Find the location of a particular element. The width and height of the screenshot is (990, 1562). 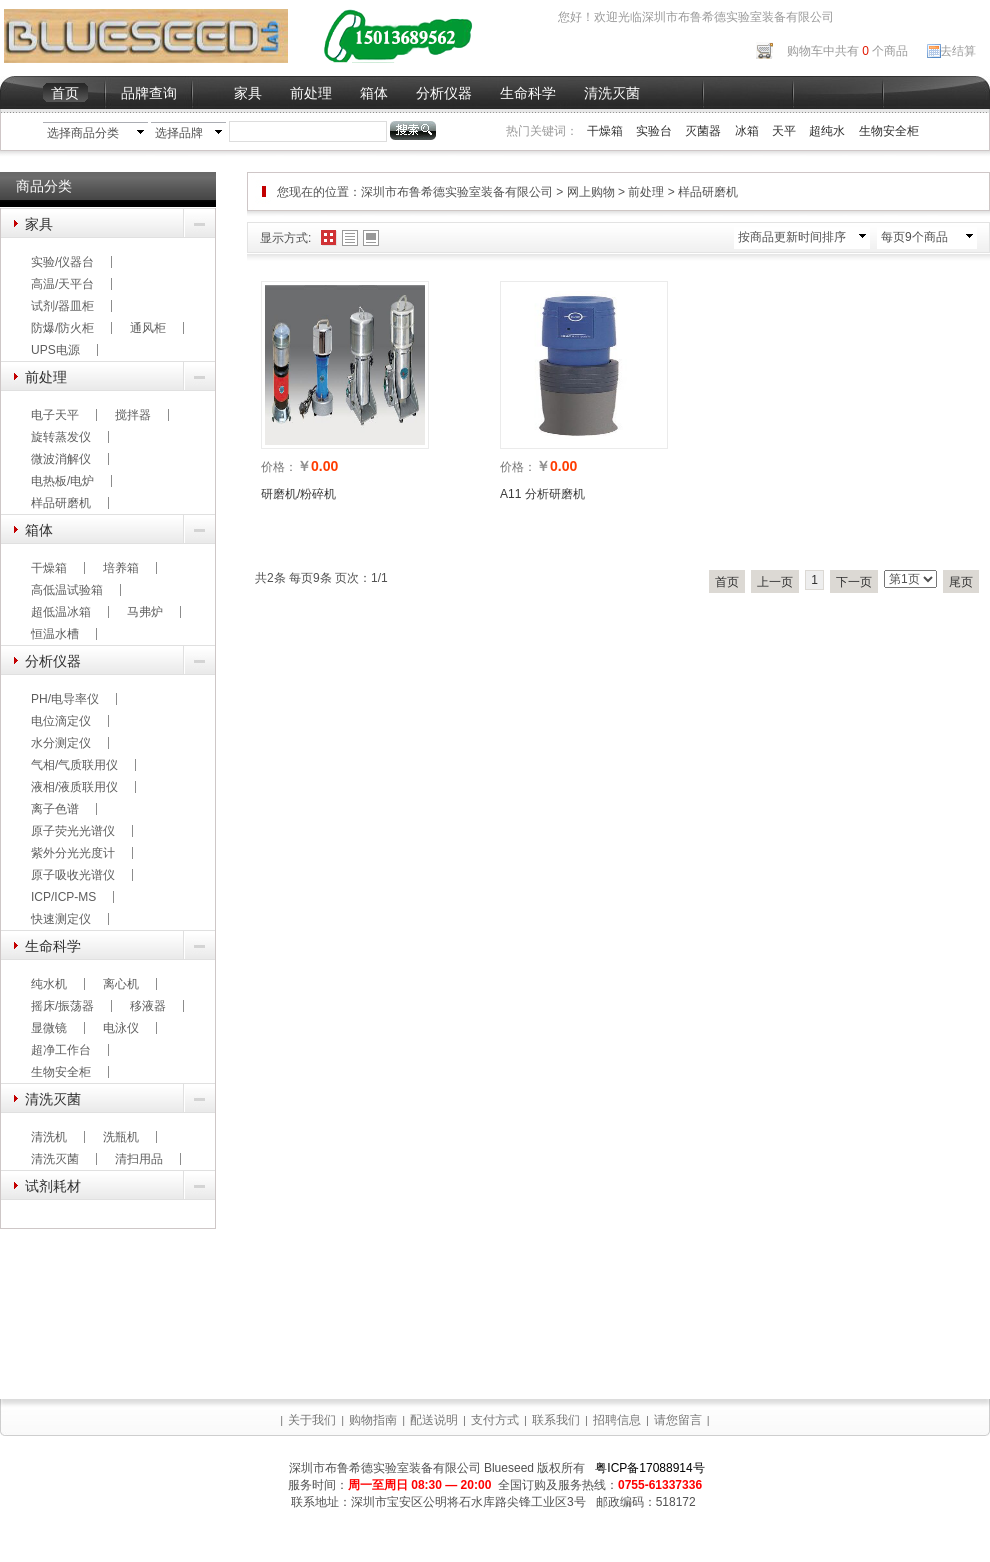

联系我们 is located at coordinates (556, 1420).